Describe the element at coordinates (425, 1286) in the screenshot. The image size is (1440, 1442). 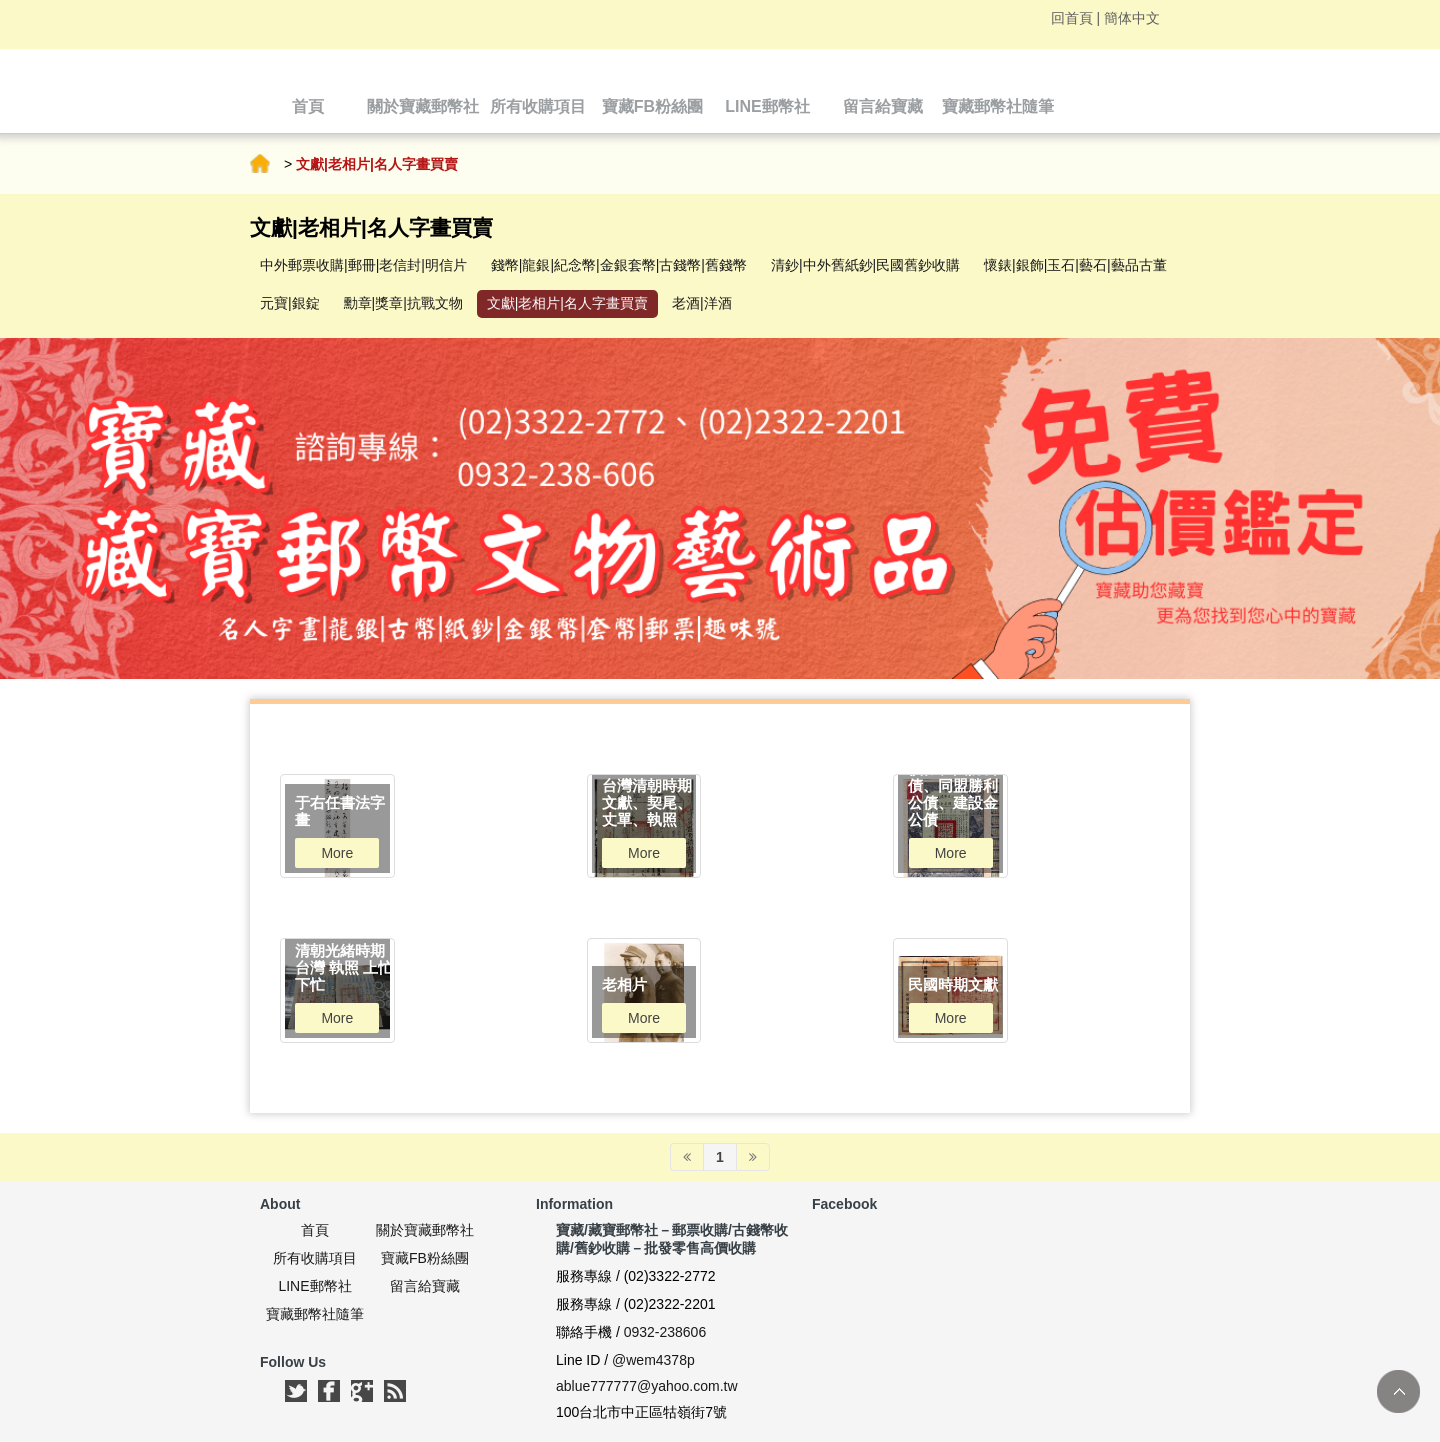
I see `留言給寶藏` at that location.